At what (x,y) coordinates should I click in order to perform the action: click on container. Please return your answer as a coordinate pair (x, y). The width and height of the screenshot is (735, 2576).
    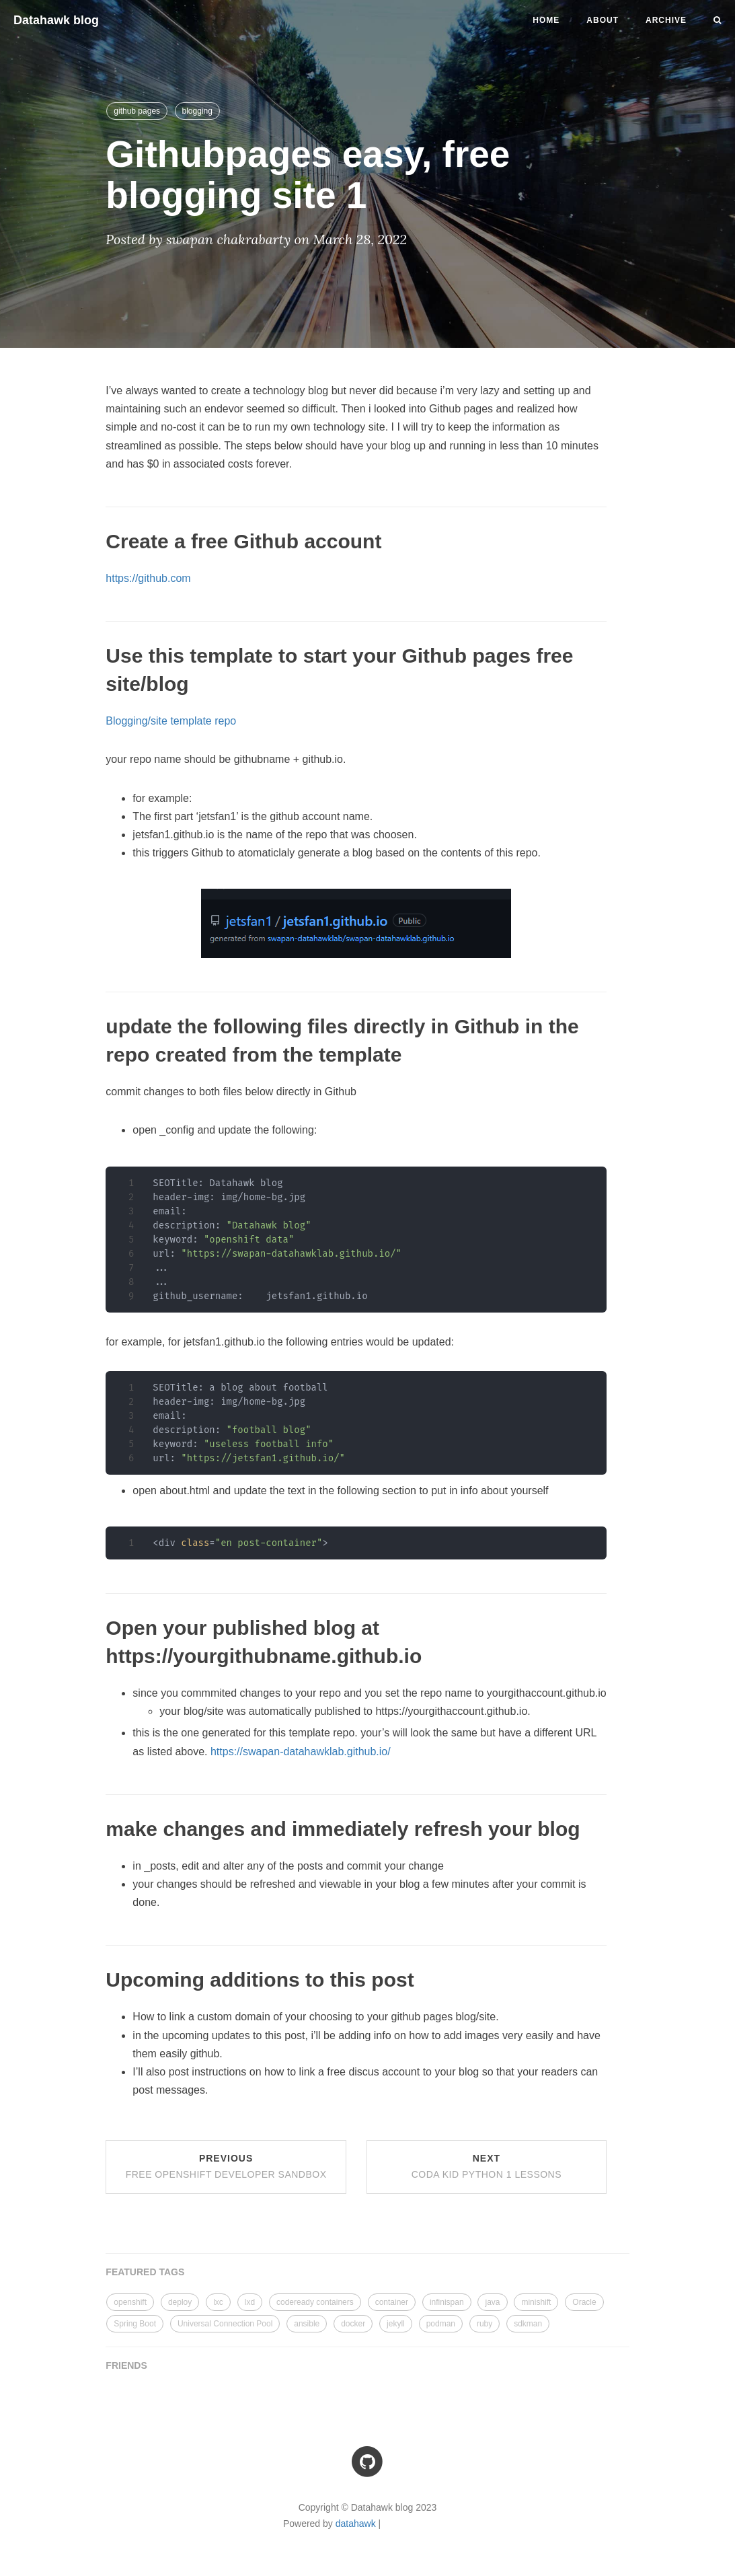
    Looking at the image, I should click on (391, 2302).